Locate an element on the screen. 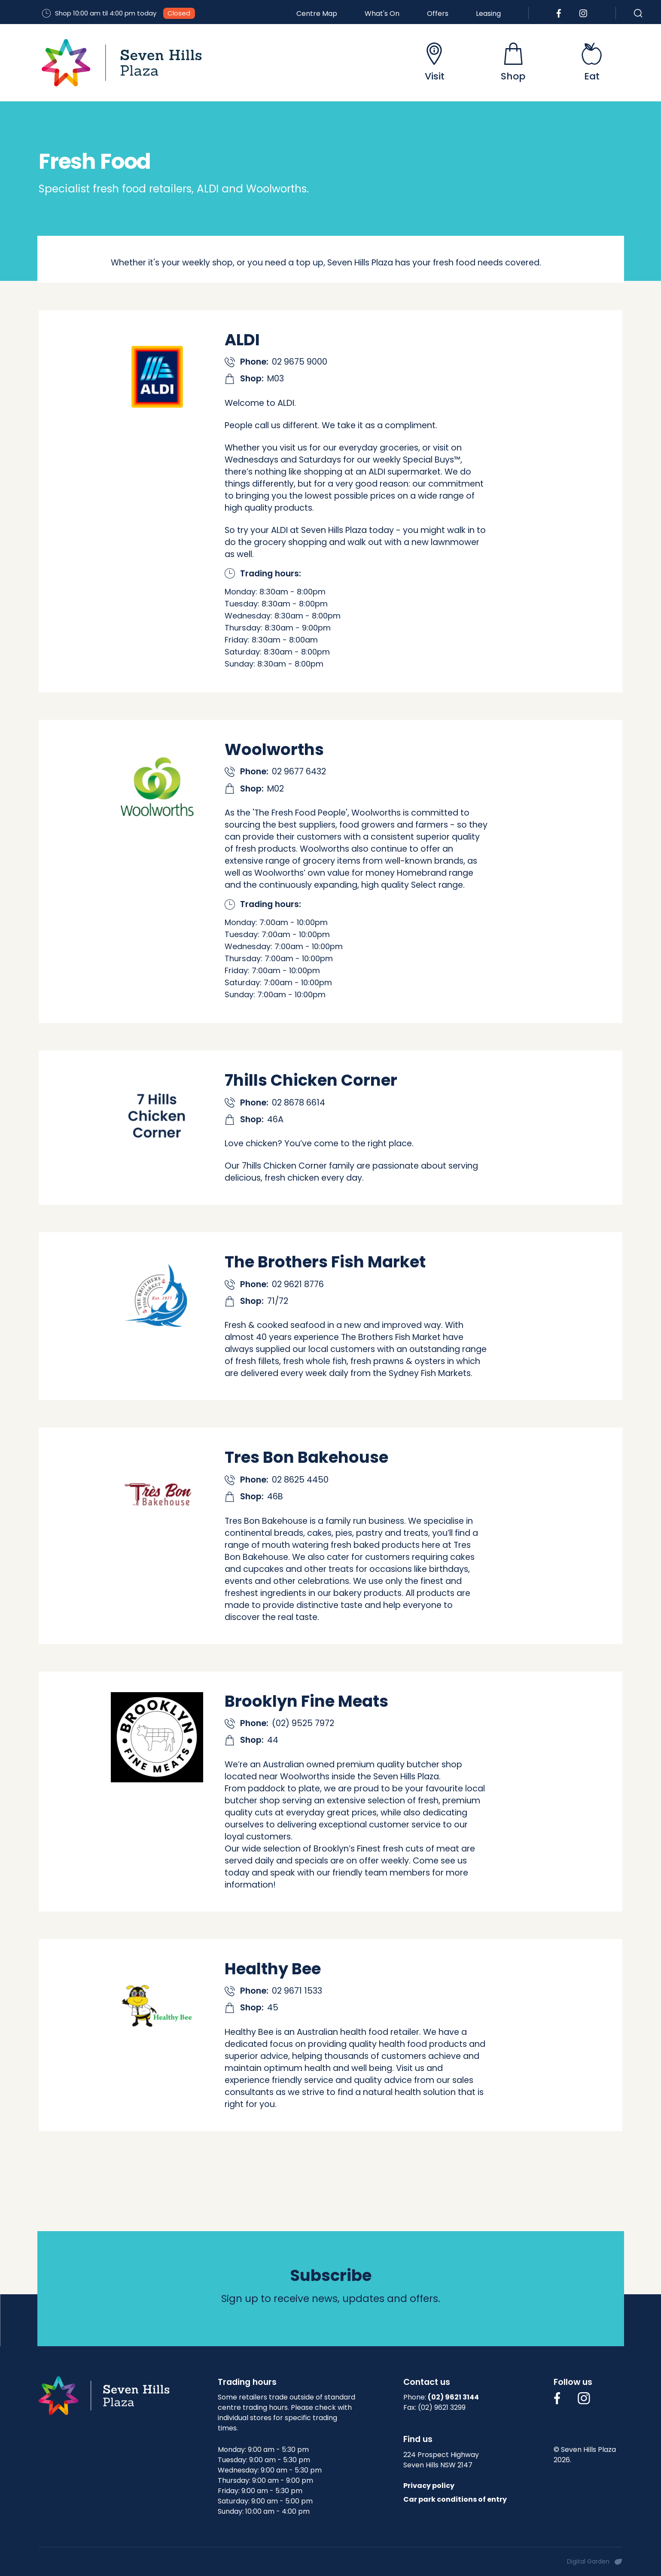  Offers is located at coordinates (437, 13).